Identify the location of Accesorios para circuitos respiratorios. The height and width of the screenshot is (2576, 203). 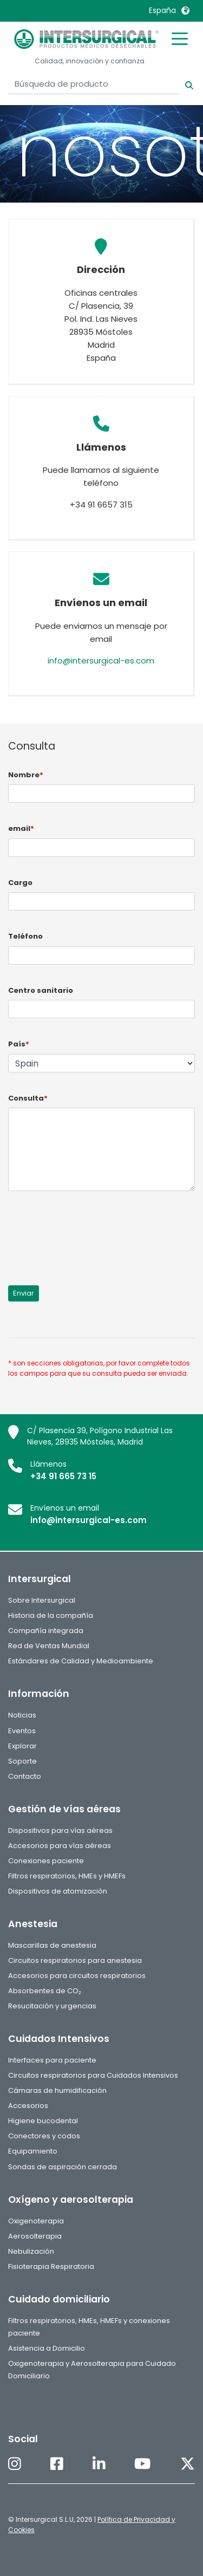
(77, 1975).